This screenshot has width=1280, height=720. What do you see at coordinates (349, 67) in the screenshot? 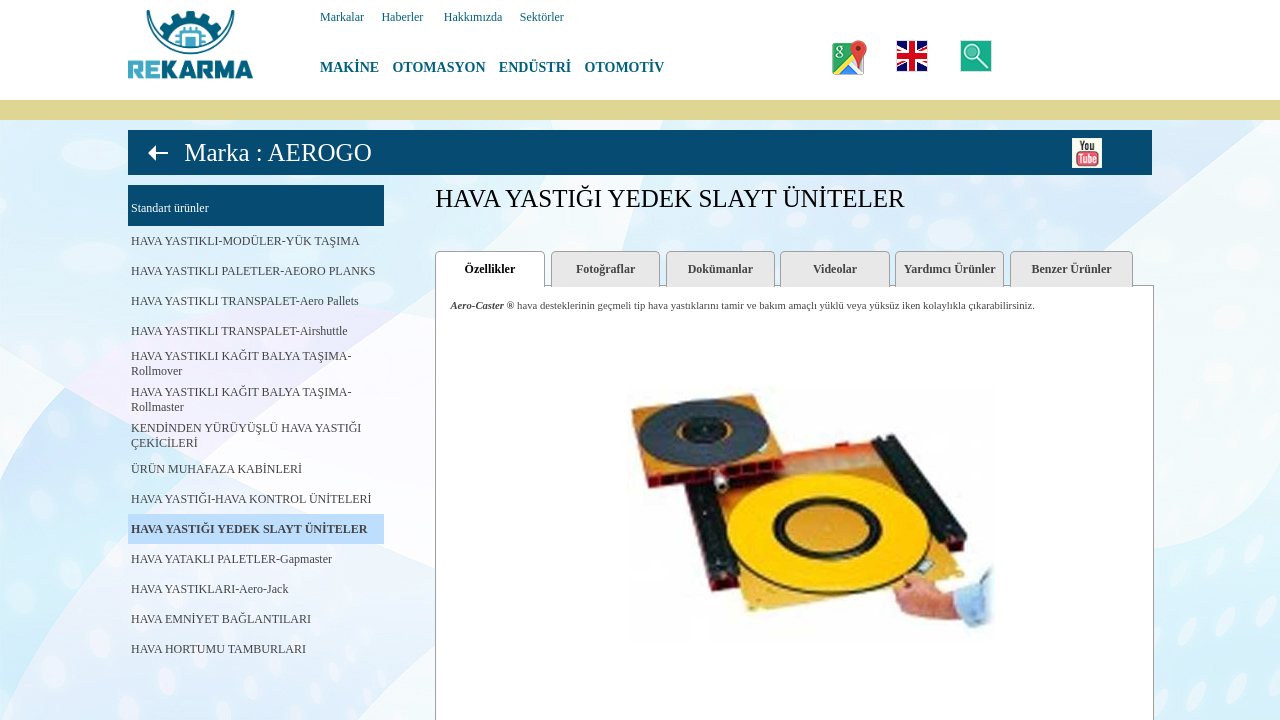
I see `MAKİNE` at bounding box center [349, 67].